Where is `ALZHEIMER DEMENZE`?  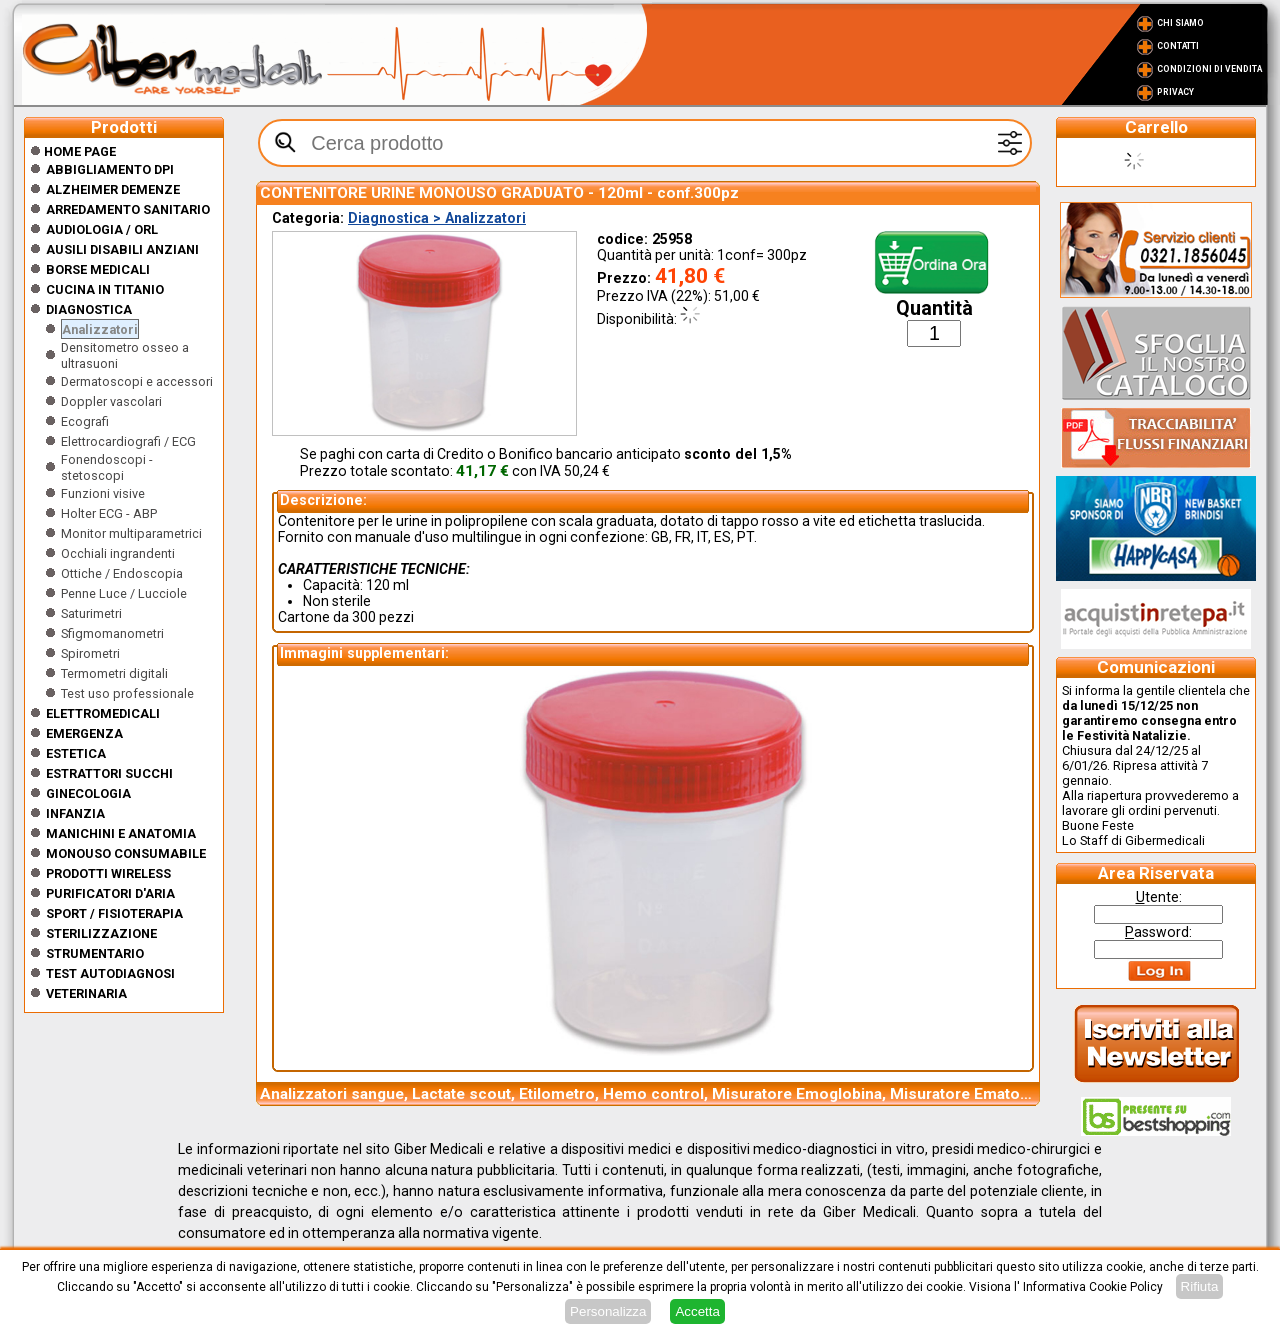 ALZHEIMER DEMENZE is located at coordinates (113, 189).